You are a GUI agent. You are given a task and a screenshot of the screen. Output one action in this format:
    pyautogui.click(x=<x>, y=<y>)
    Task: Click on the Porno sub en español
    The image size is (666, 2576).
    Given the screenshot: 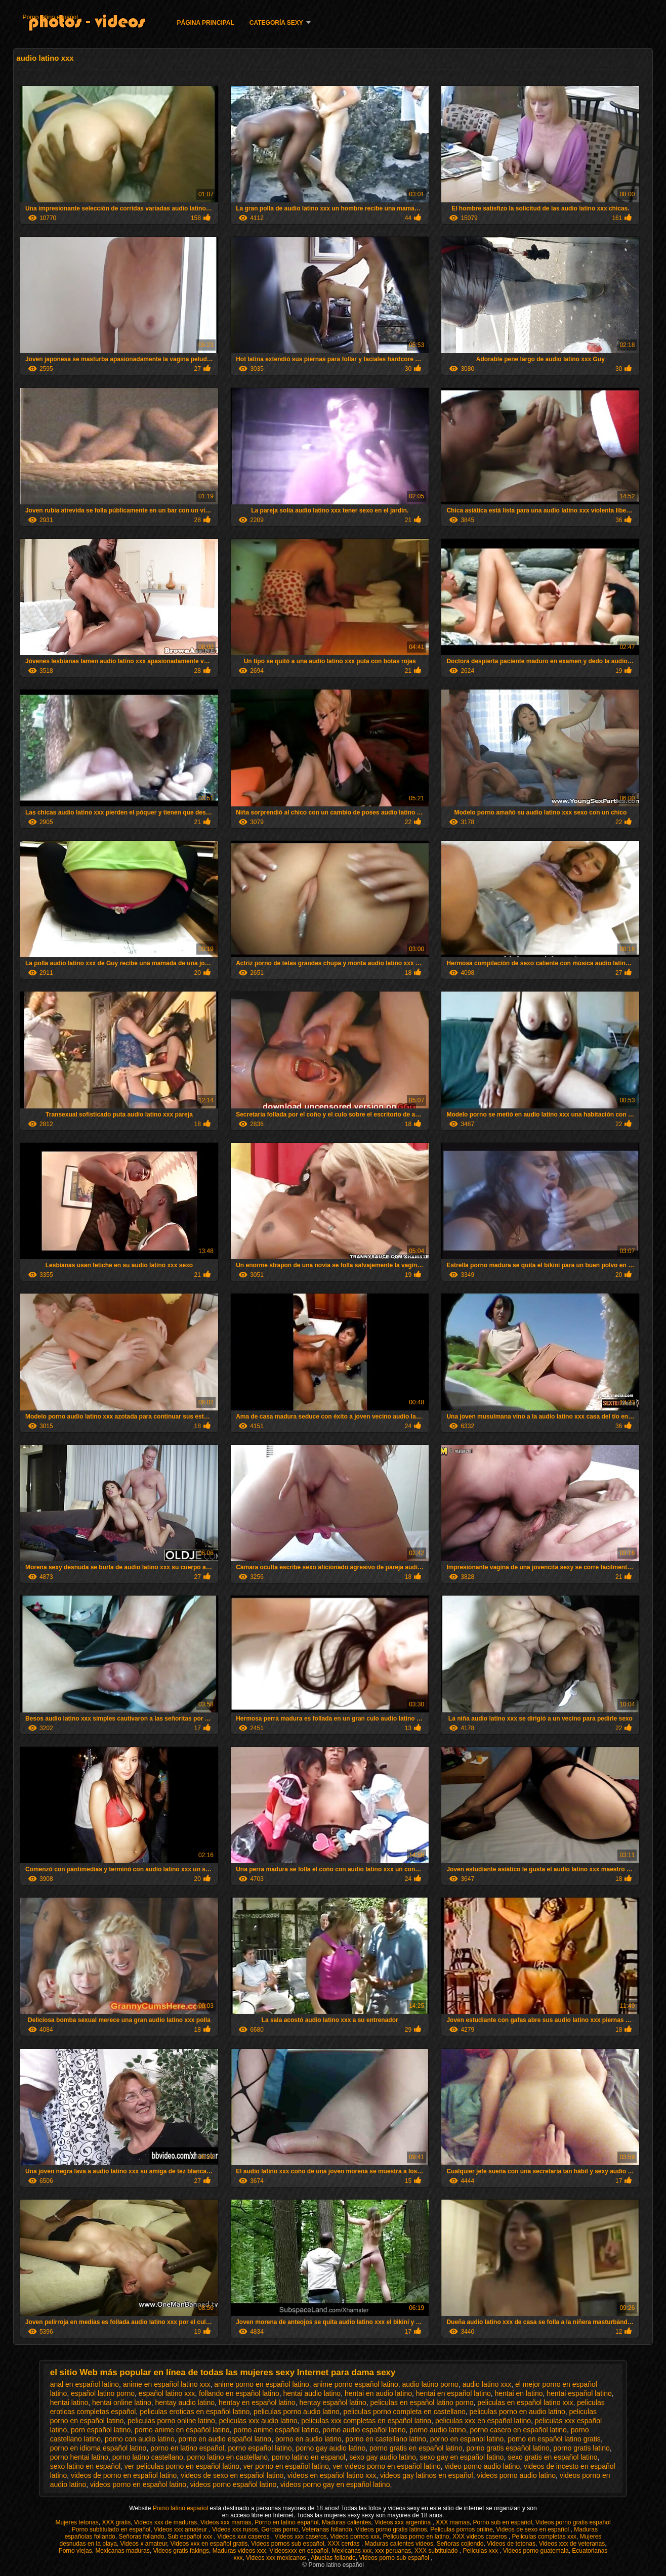 What is the action you would take?
    pyautogui.click(x=502, y=2522)
    